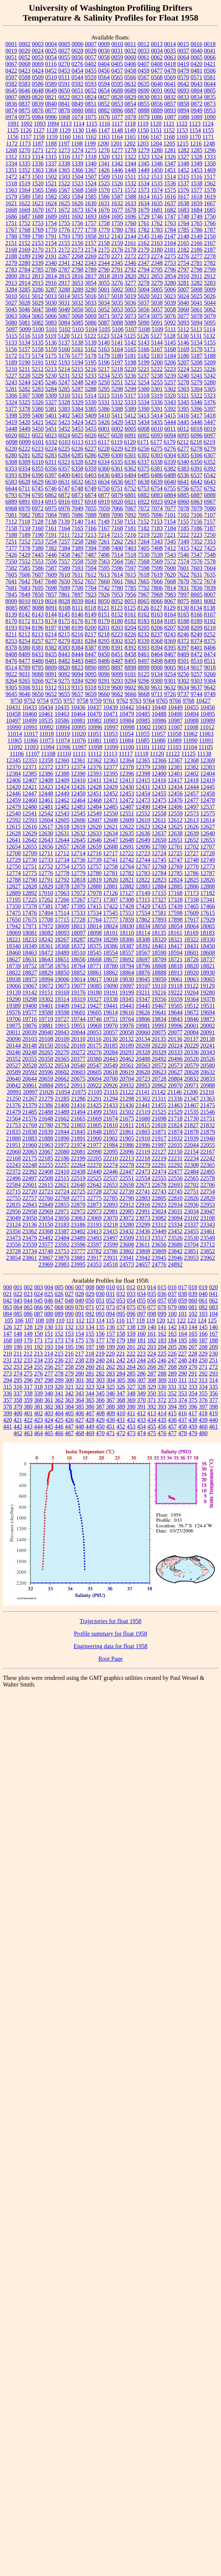 The height and width of the screenshot is (2576, 221). I want to click on 1154, so click(195, 130).